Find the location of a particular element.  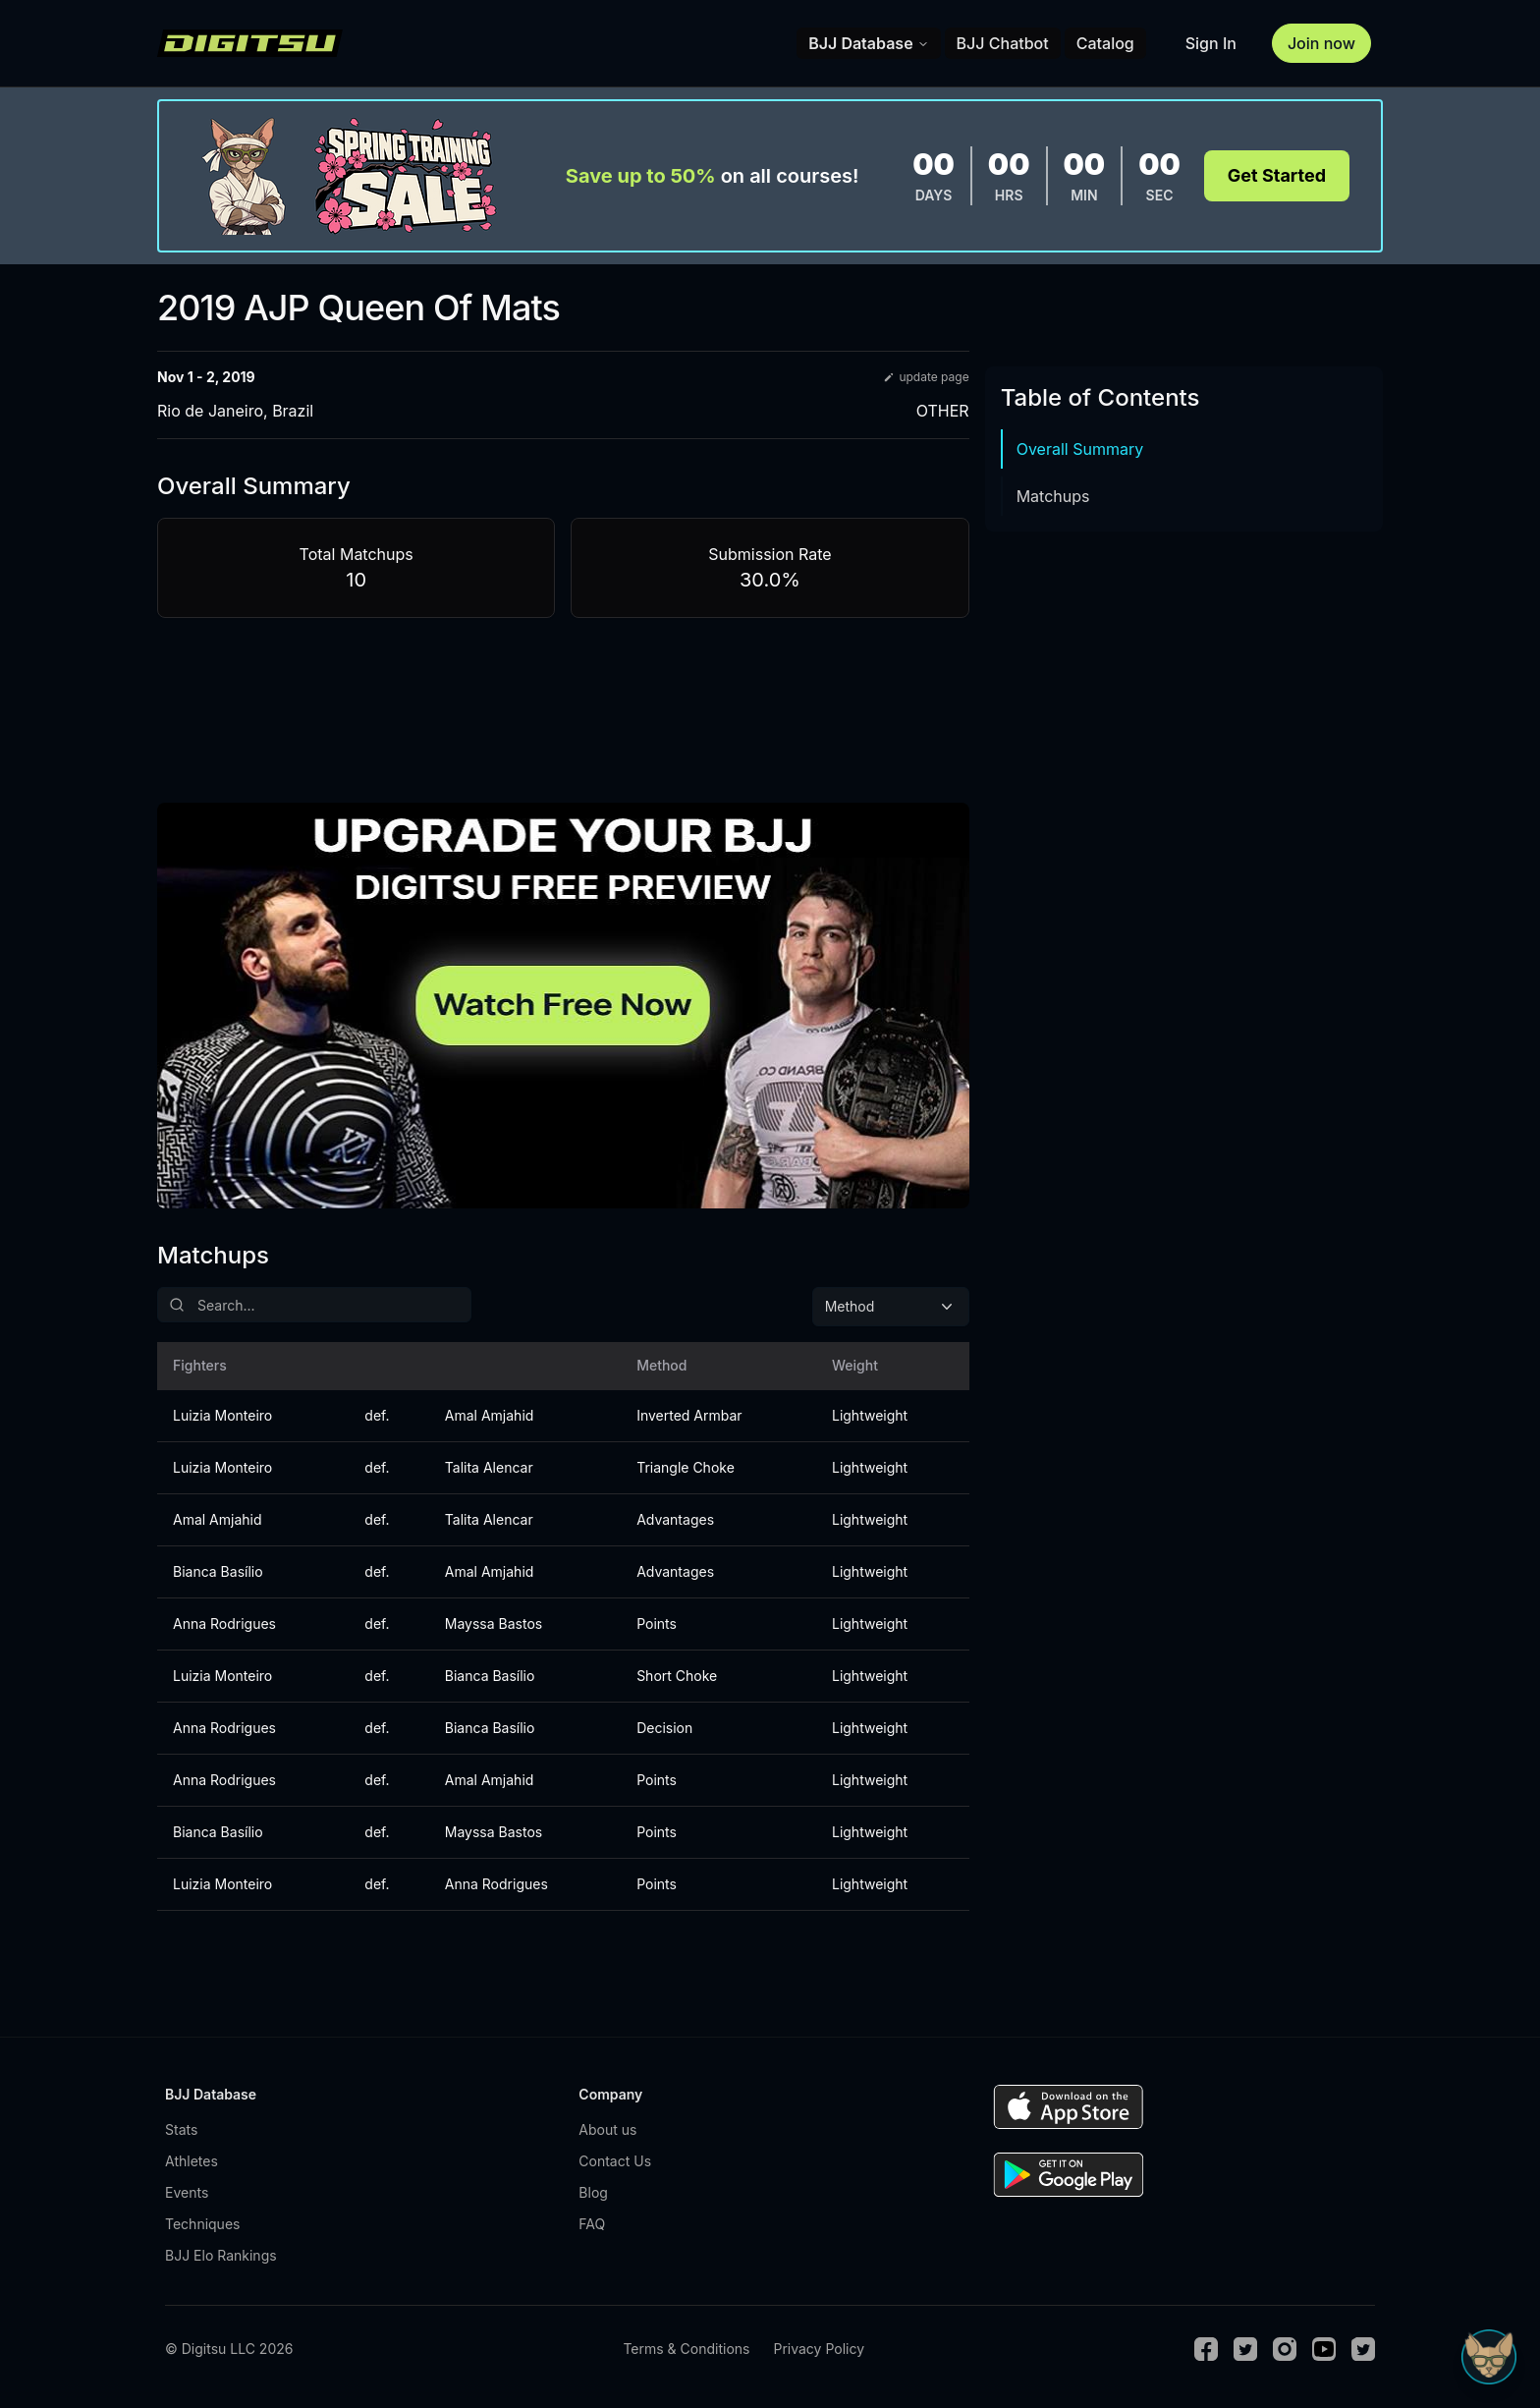

Get Started is located at coordinates (1277, 175).